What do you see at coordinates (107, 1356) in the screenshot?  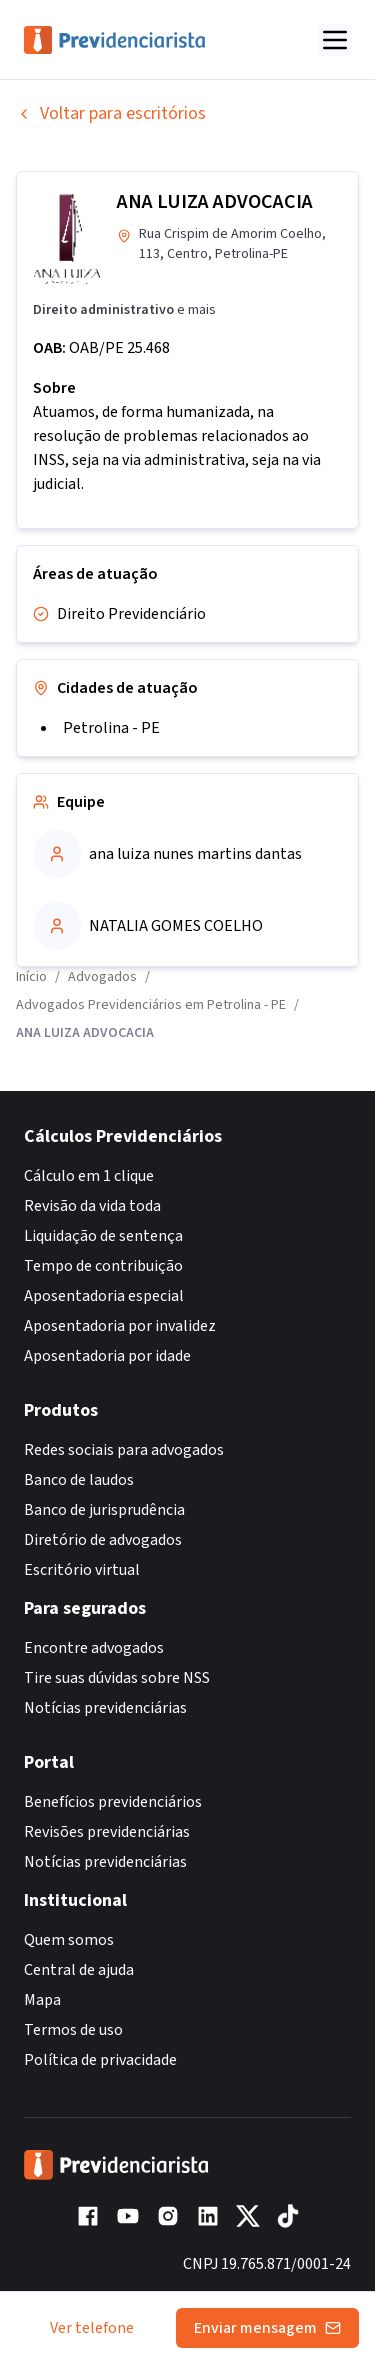 I see `Aposentadoria por idade` at bounding box center [107, 1356].